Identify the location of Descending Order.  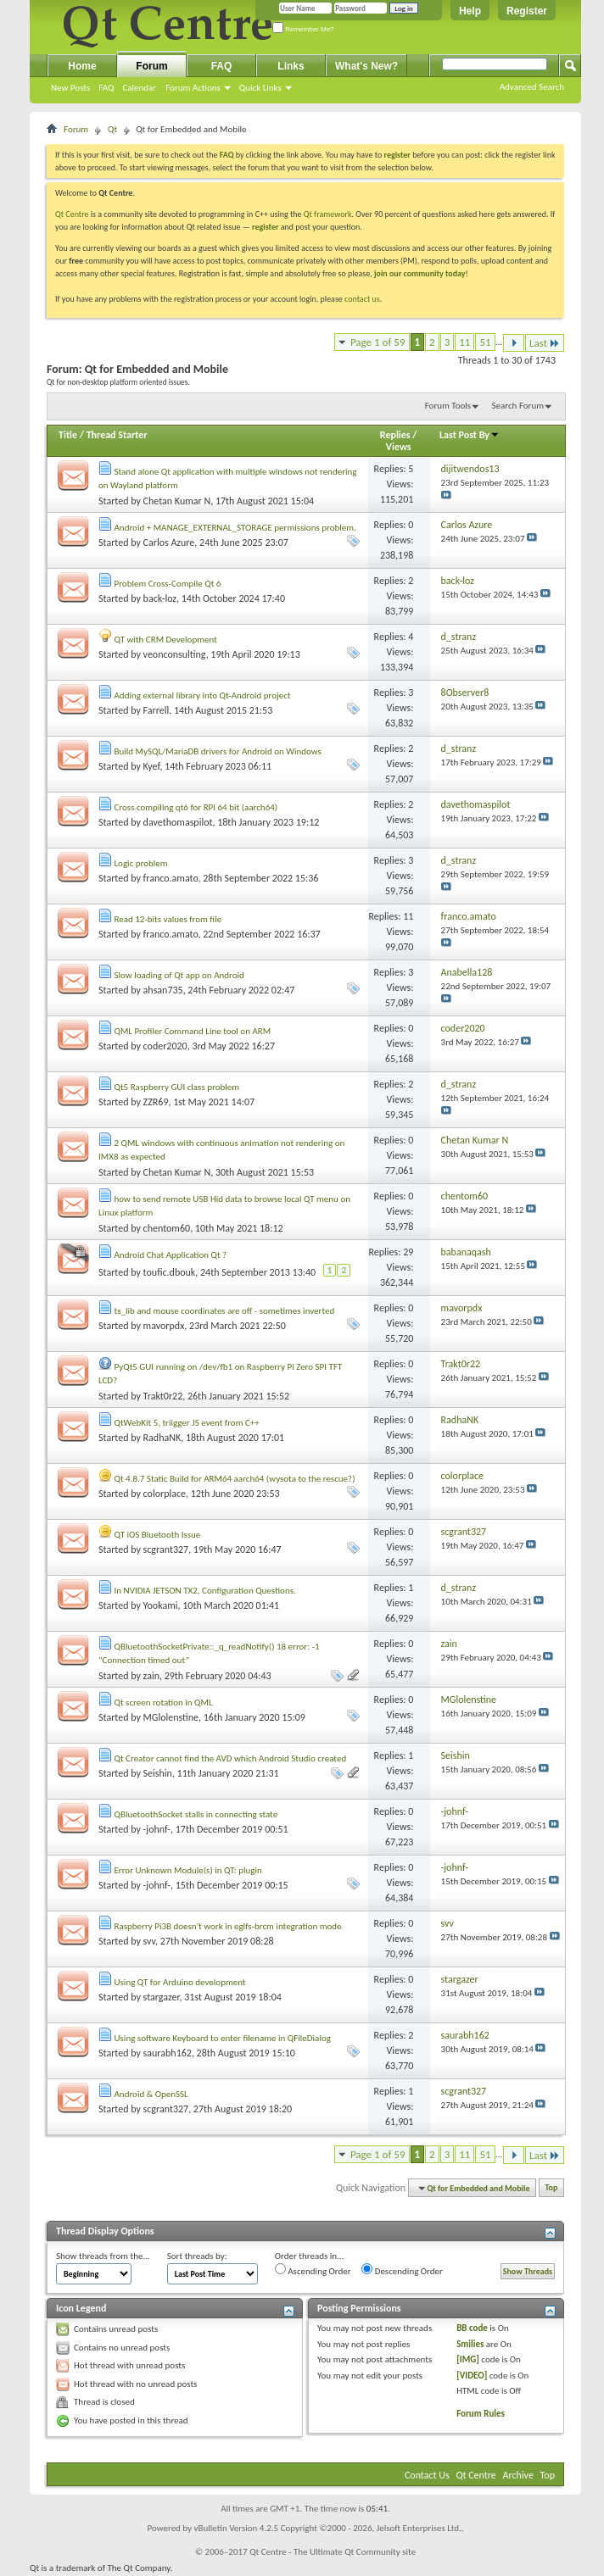
(402, 2270).